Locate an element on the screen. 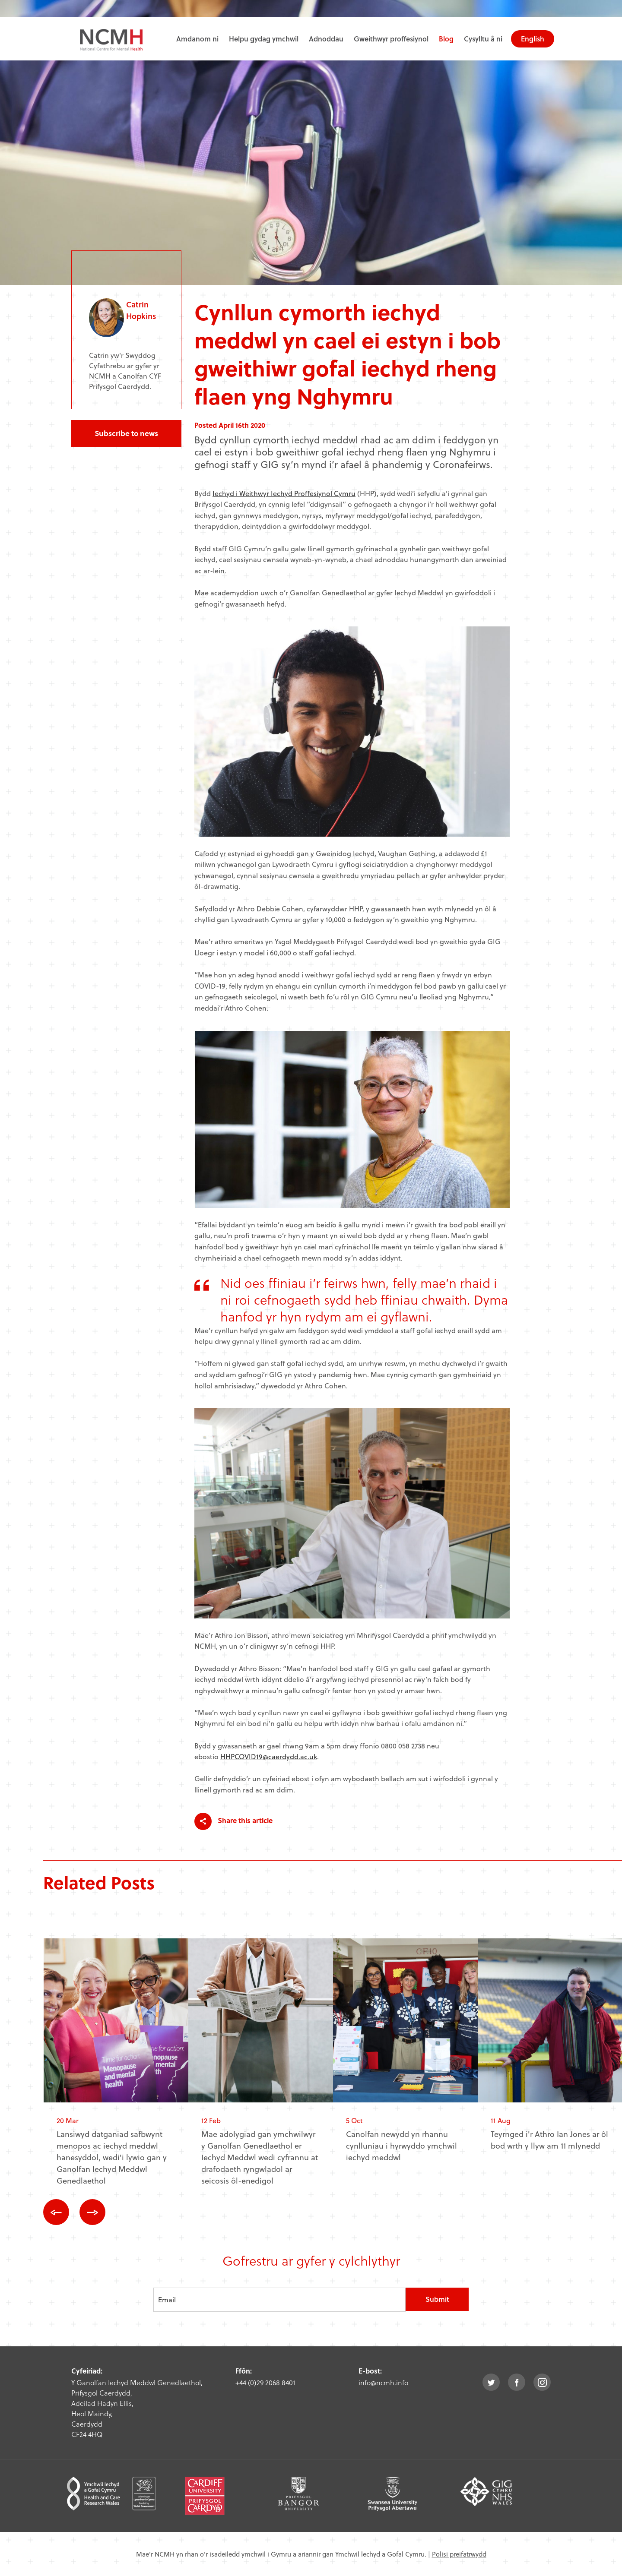  [option] is located at coordinates (116, 2068).